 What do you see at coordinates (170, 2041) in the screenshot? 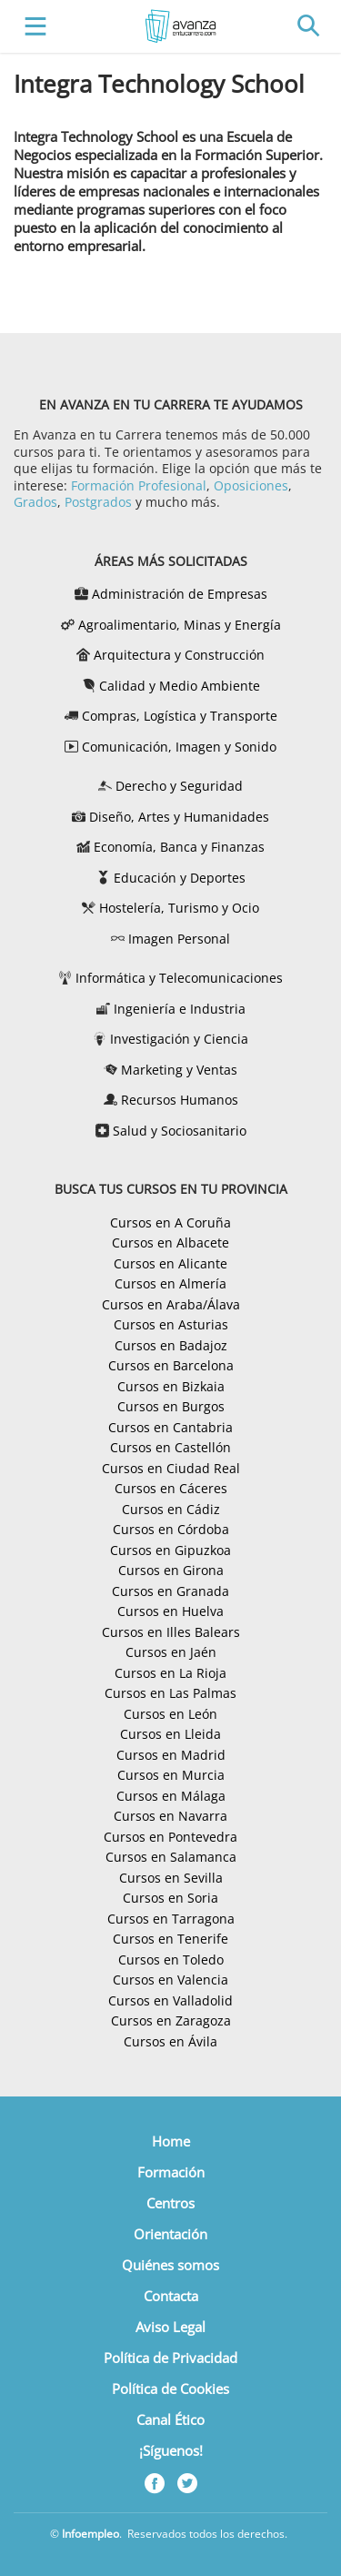
I see `Cursos en Ávila` at bounding box center [170, 2041].